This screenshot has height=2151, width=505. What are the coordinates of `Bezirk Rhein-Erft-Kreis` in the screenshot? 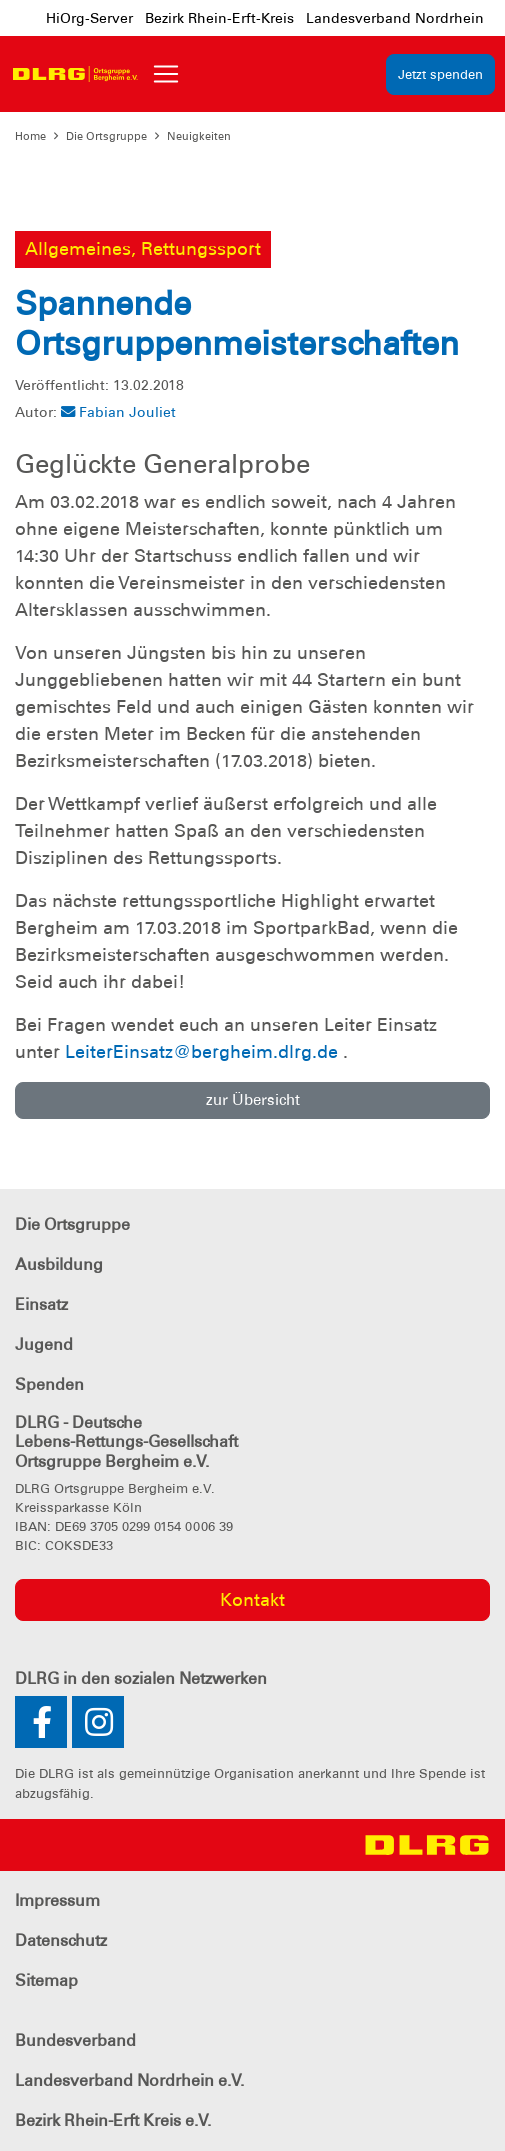 It's located at (219, 18).